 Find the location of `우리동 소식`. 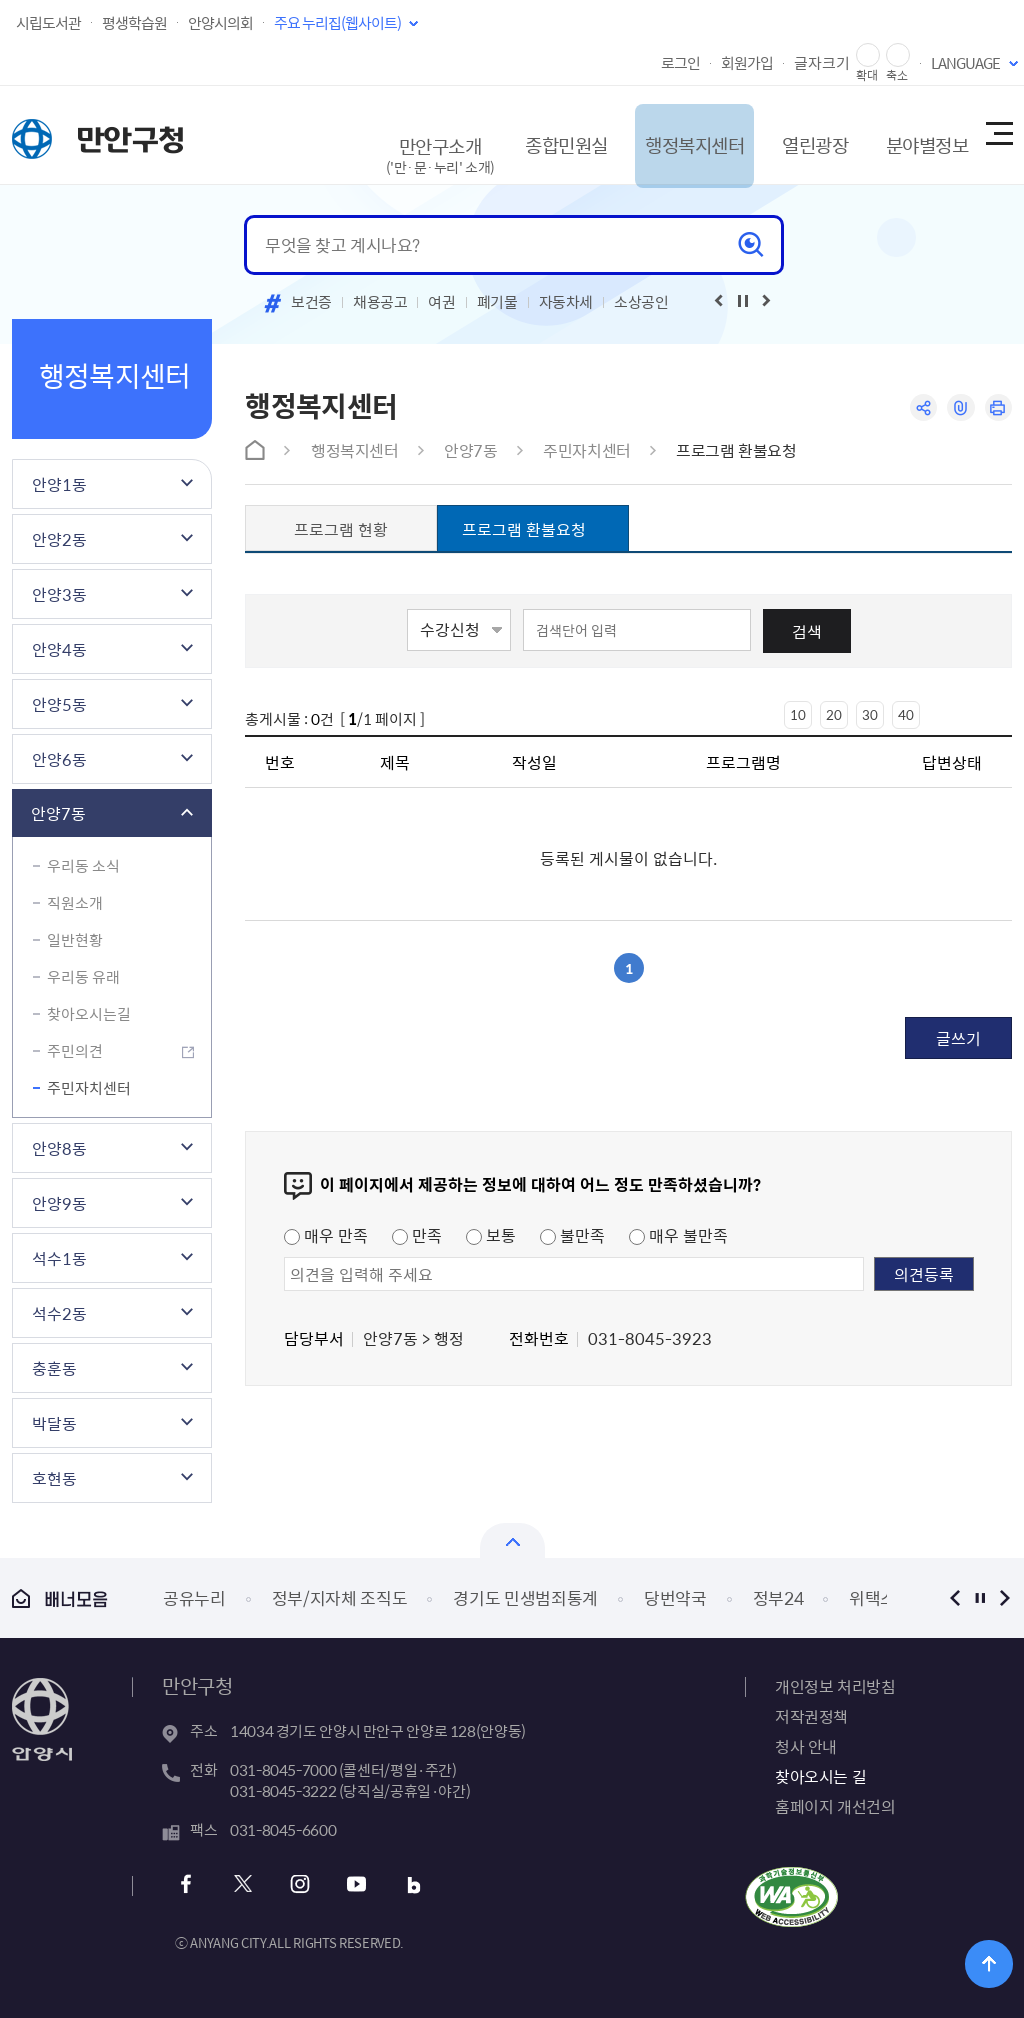

우리동 소식 is located at coordinates (83, 866).